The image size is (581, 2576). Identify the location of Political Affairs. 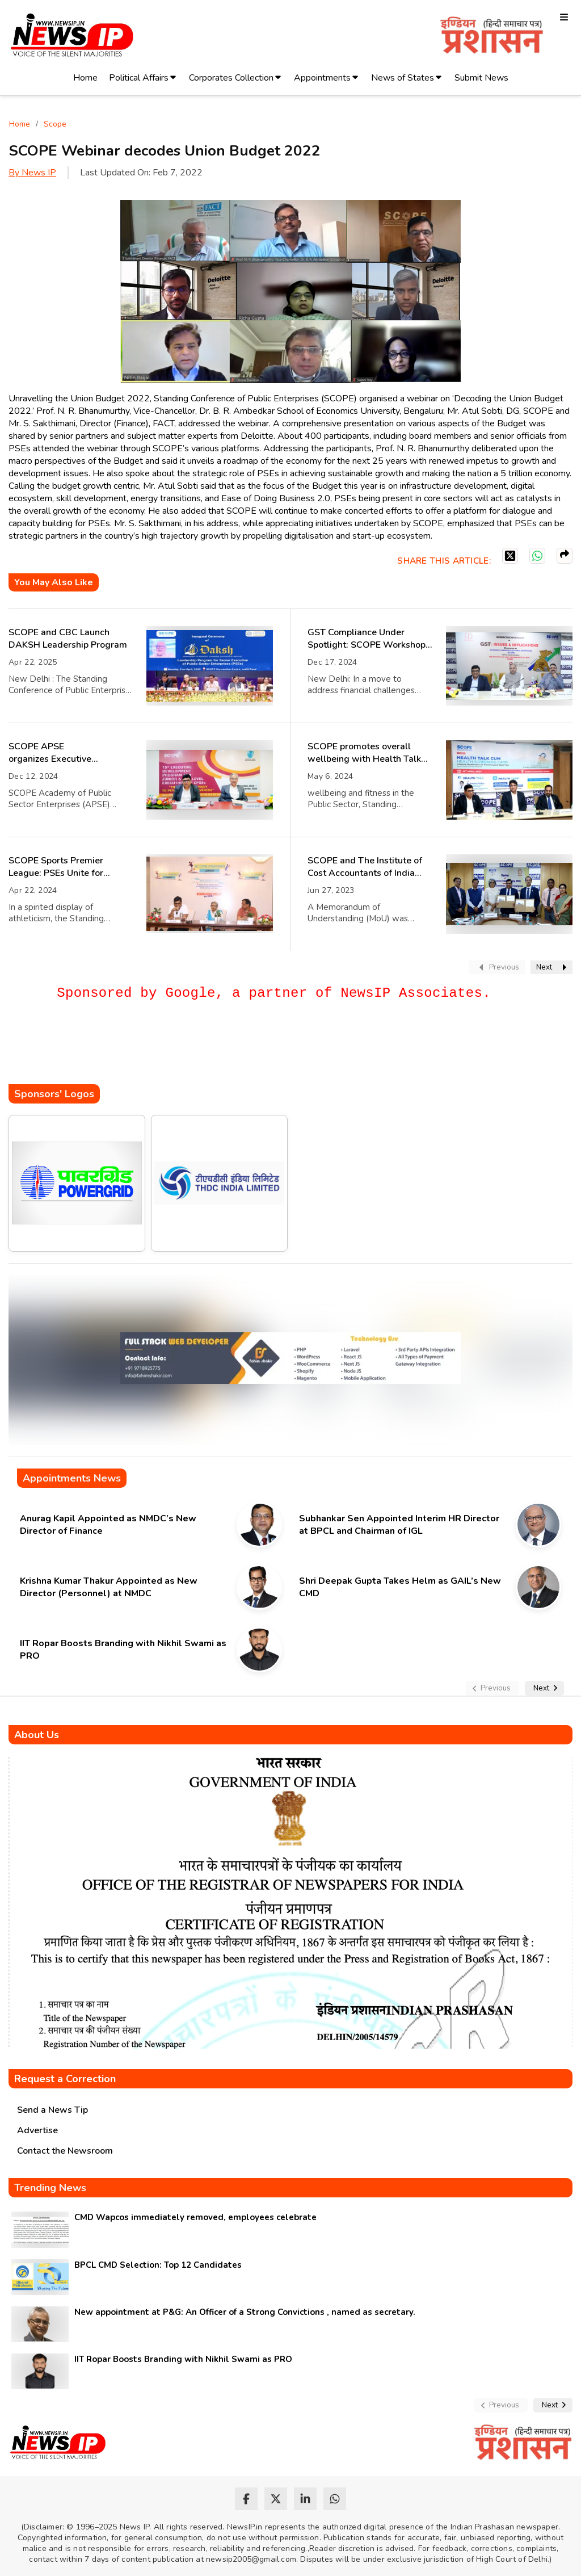
(139, 78).